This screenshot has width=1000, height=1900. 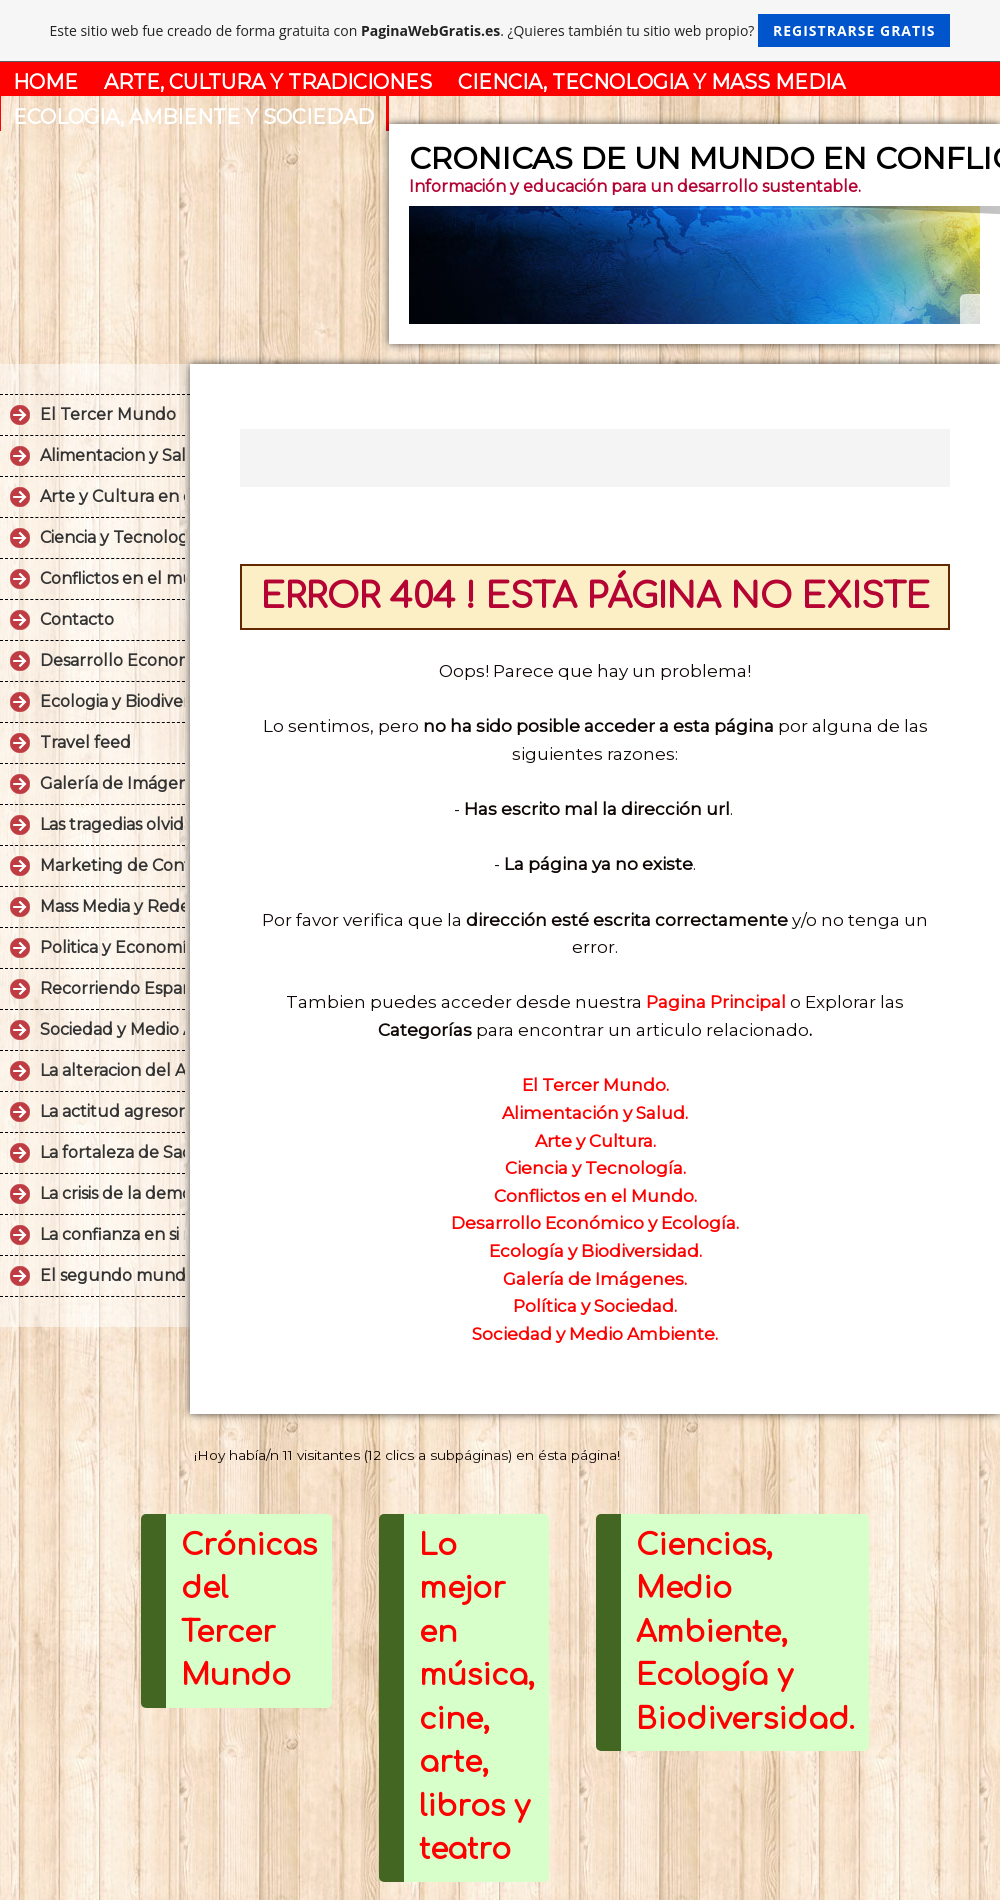 What do you see at coordinates (595, 1279) in the screenshot?
I see `Galería de Imágenes.` at bounding box center [595, 1279].